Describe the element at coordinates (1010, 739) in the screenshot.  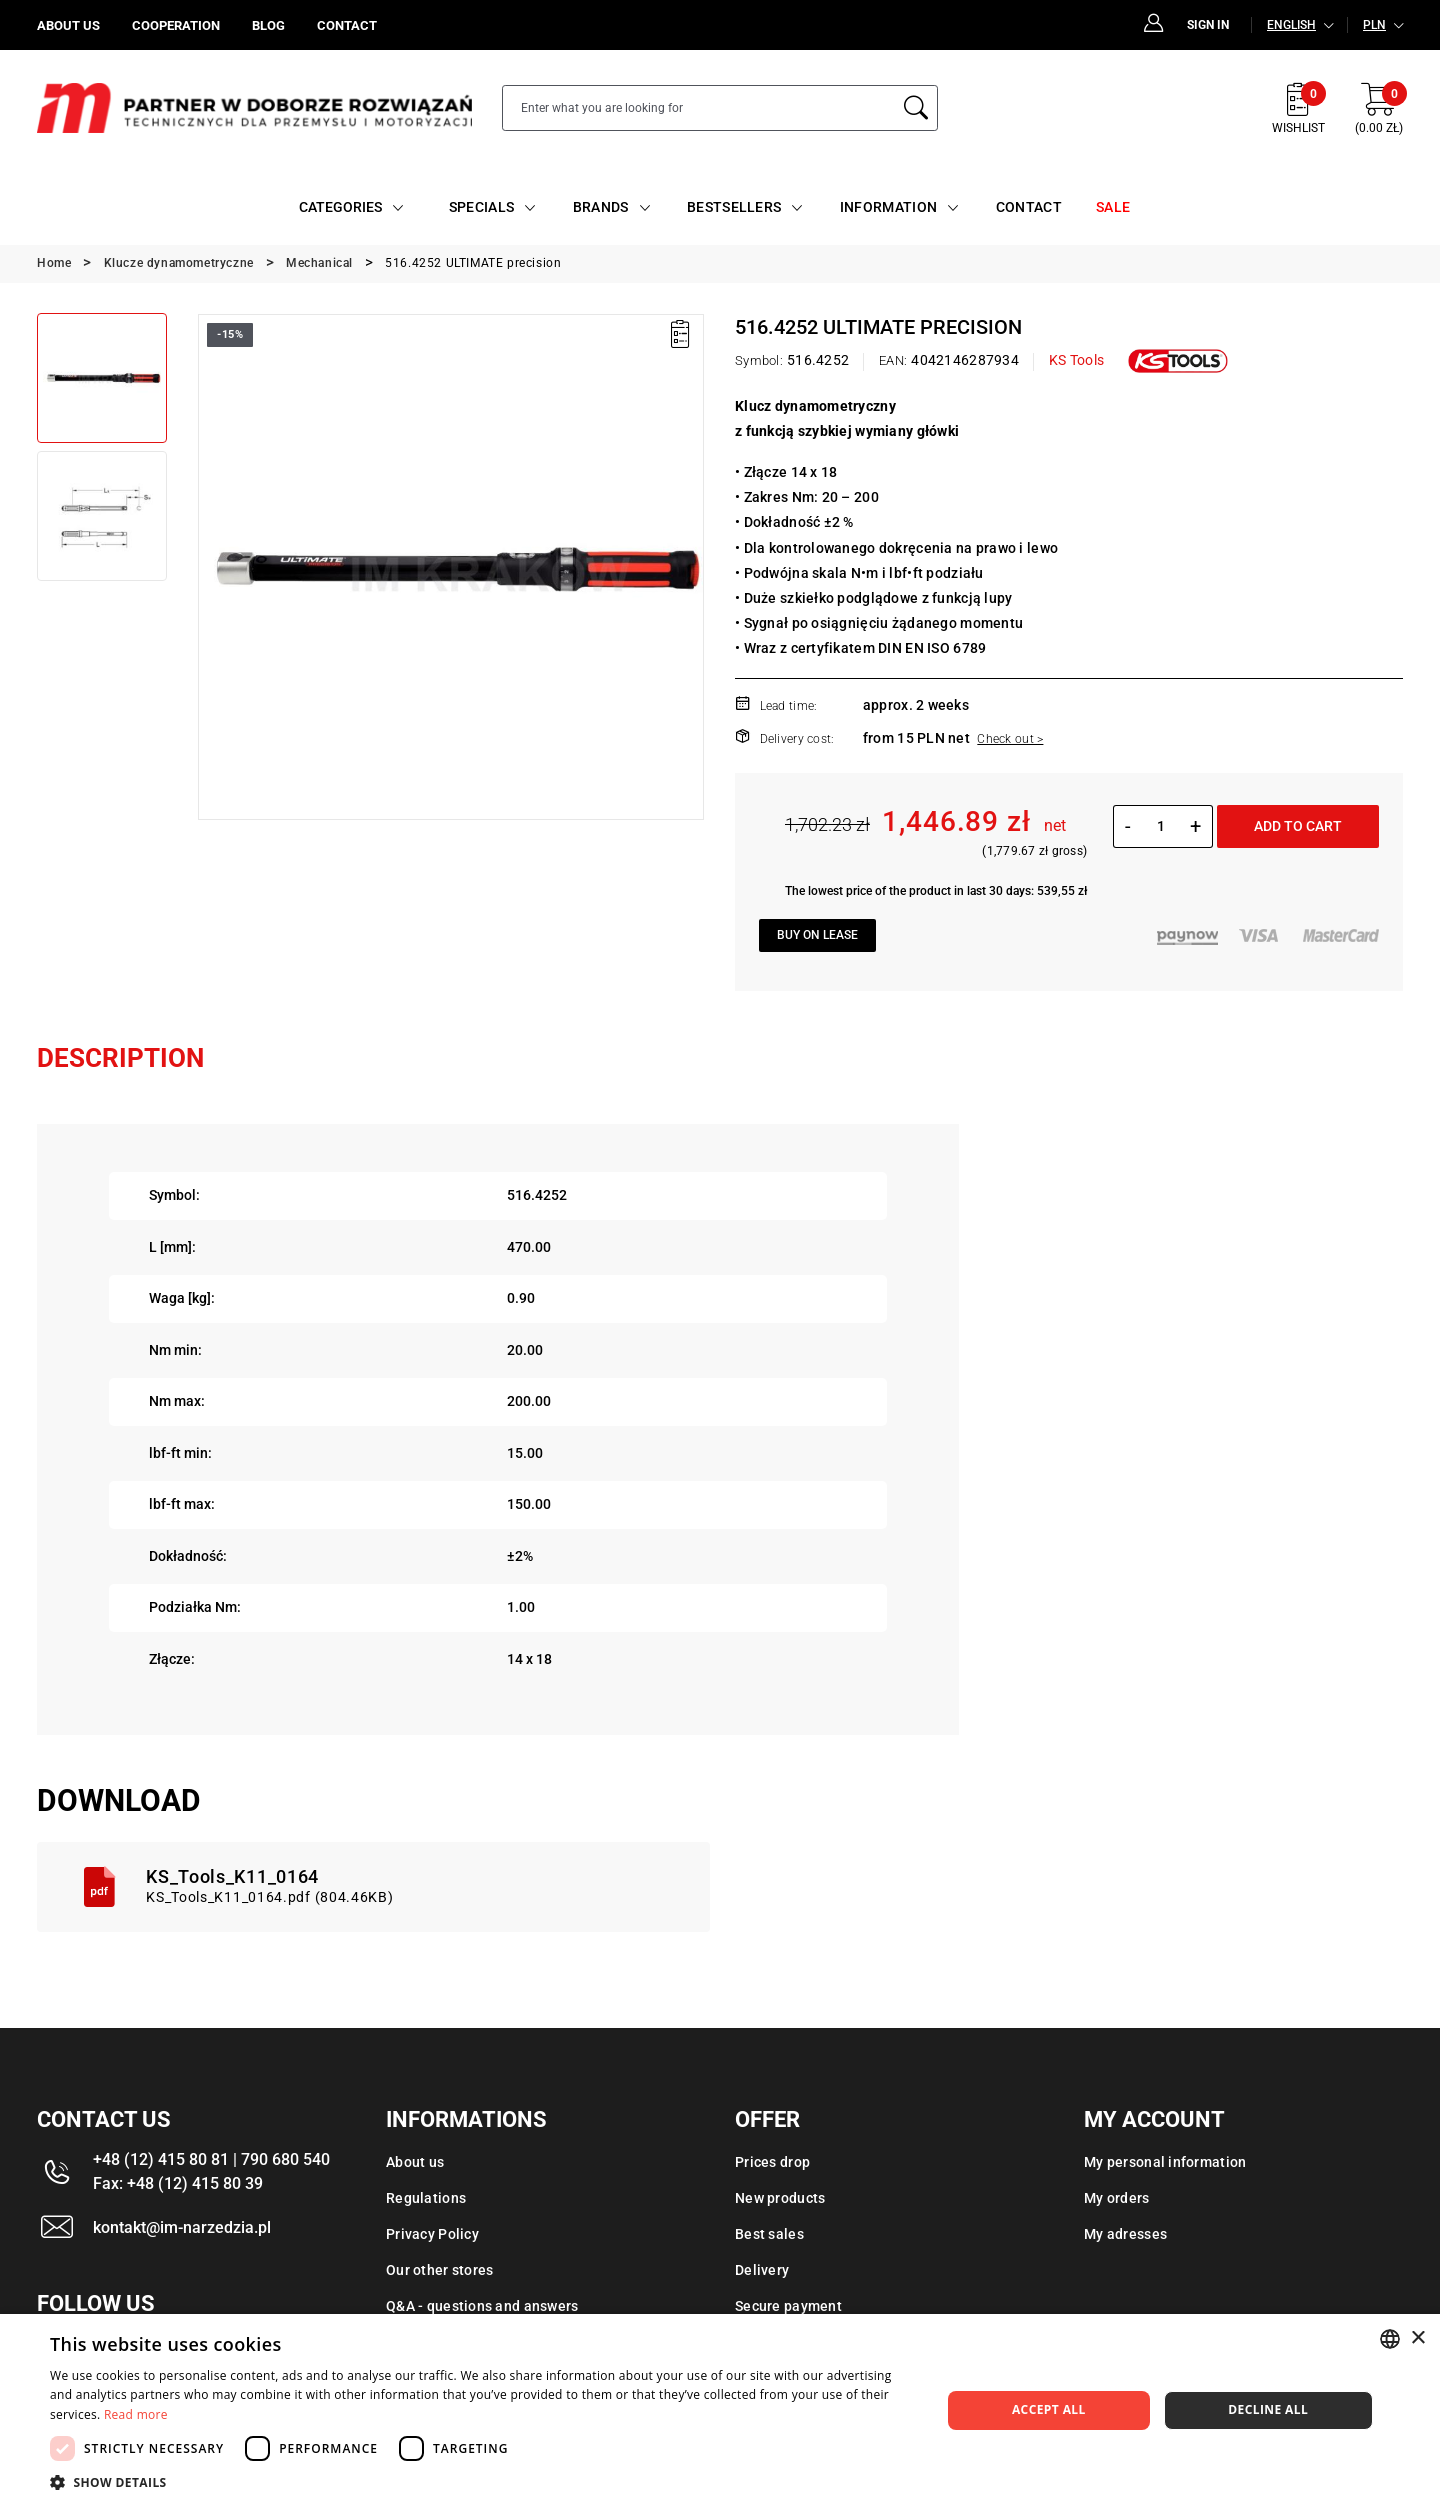
I see `Check out >` at that location.